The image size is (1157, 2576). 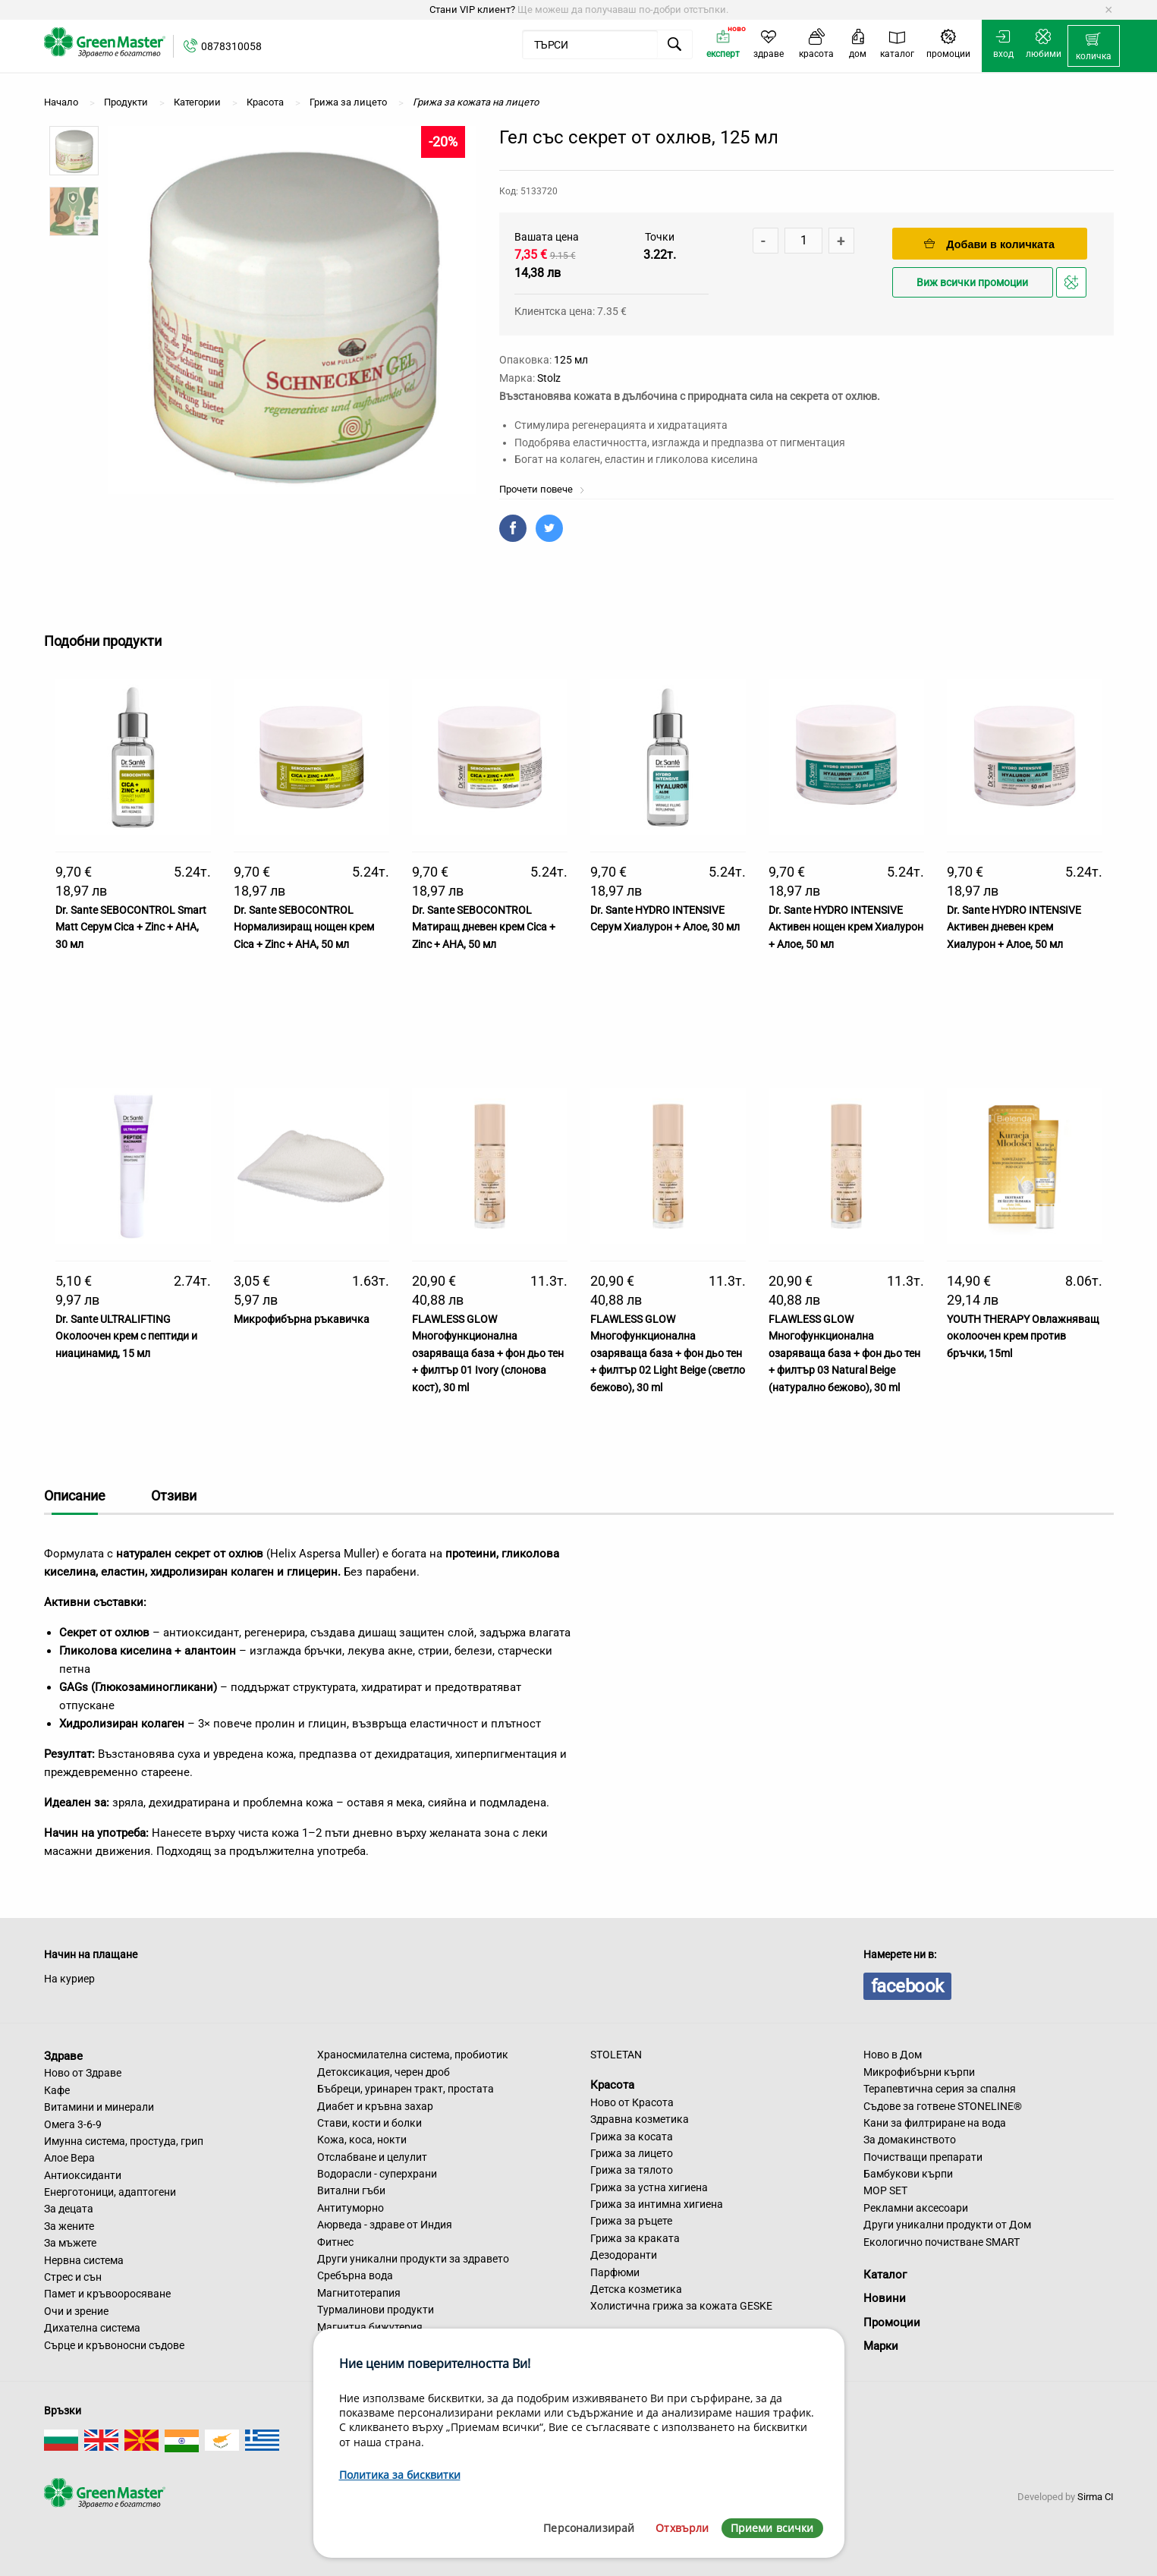 What do you see at coordinates (384, 2225) in the screenshot?
I see `Аюрведа - здраве от Индия` at bounding box center [384, 2225].